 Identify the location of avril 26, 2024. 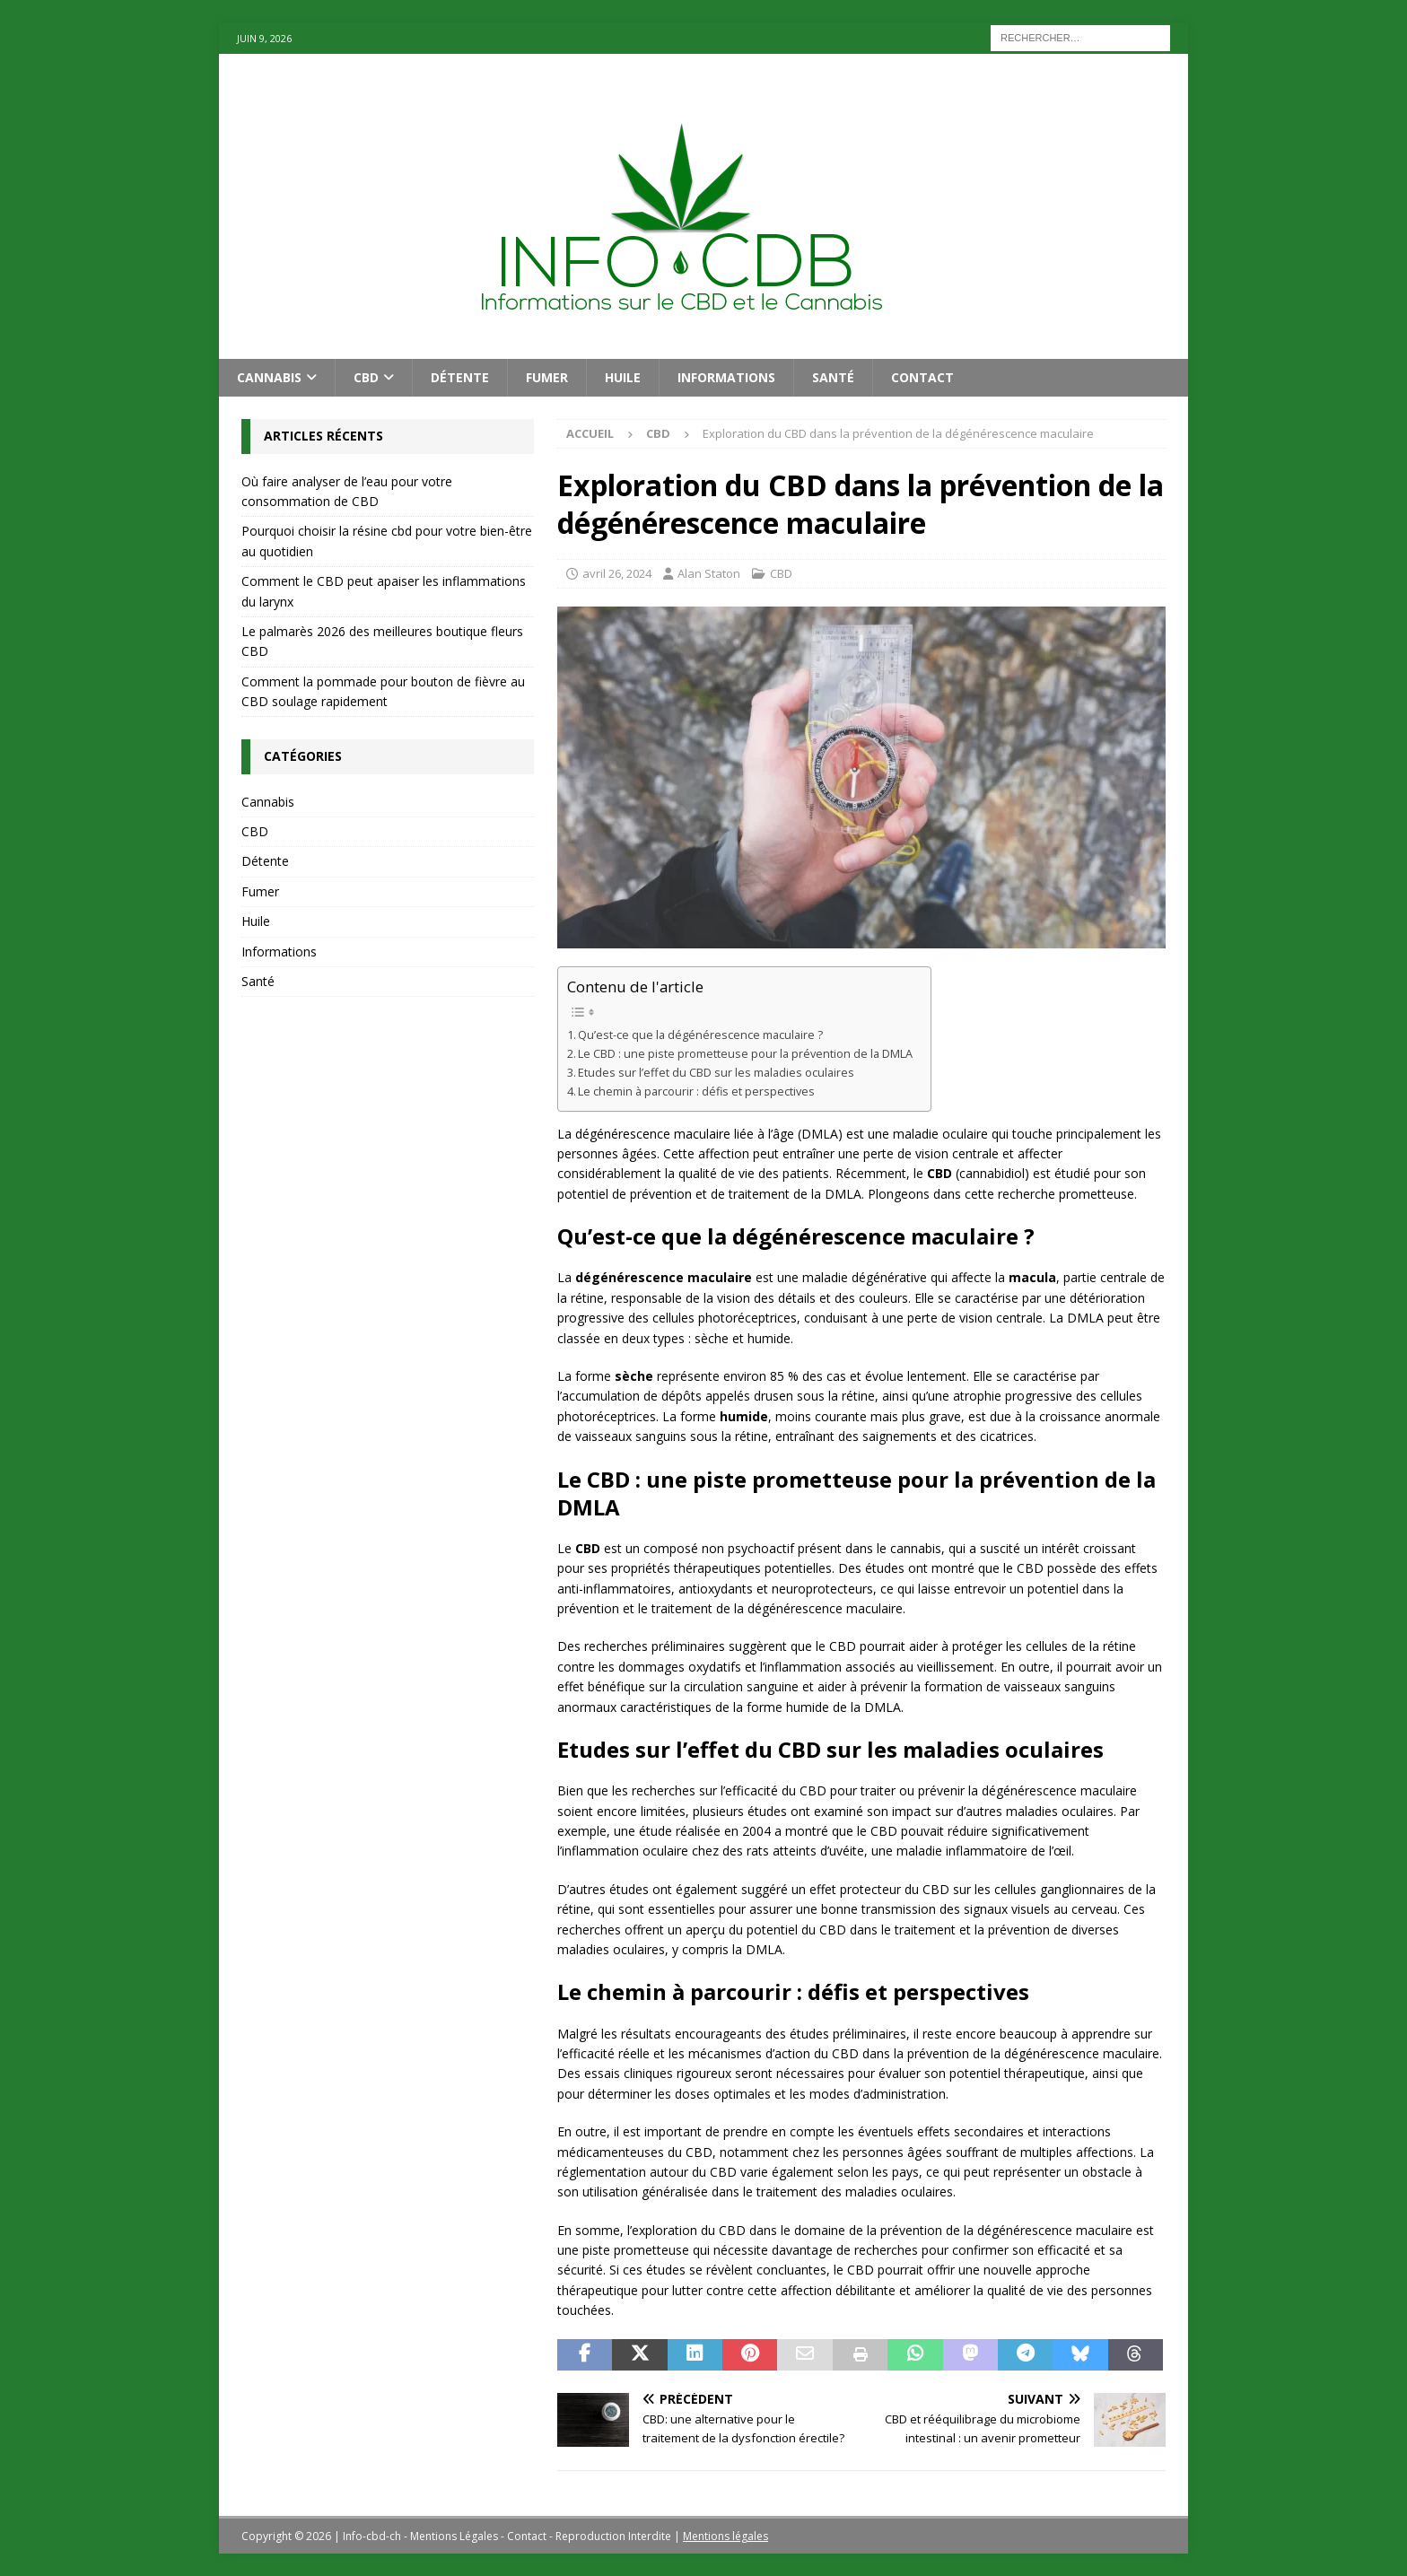
(616, 573).